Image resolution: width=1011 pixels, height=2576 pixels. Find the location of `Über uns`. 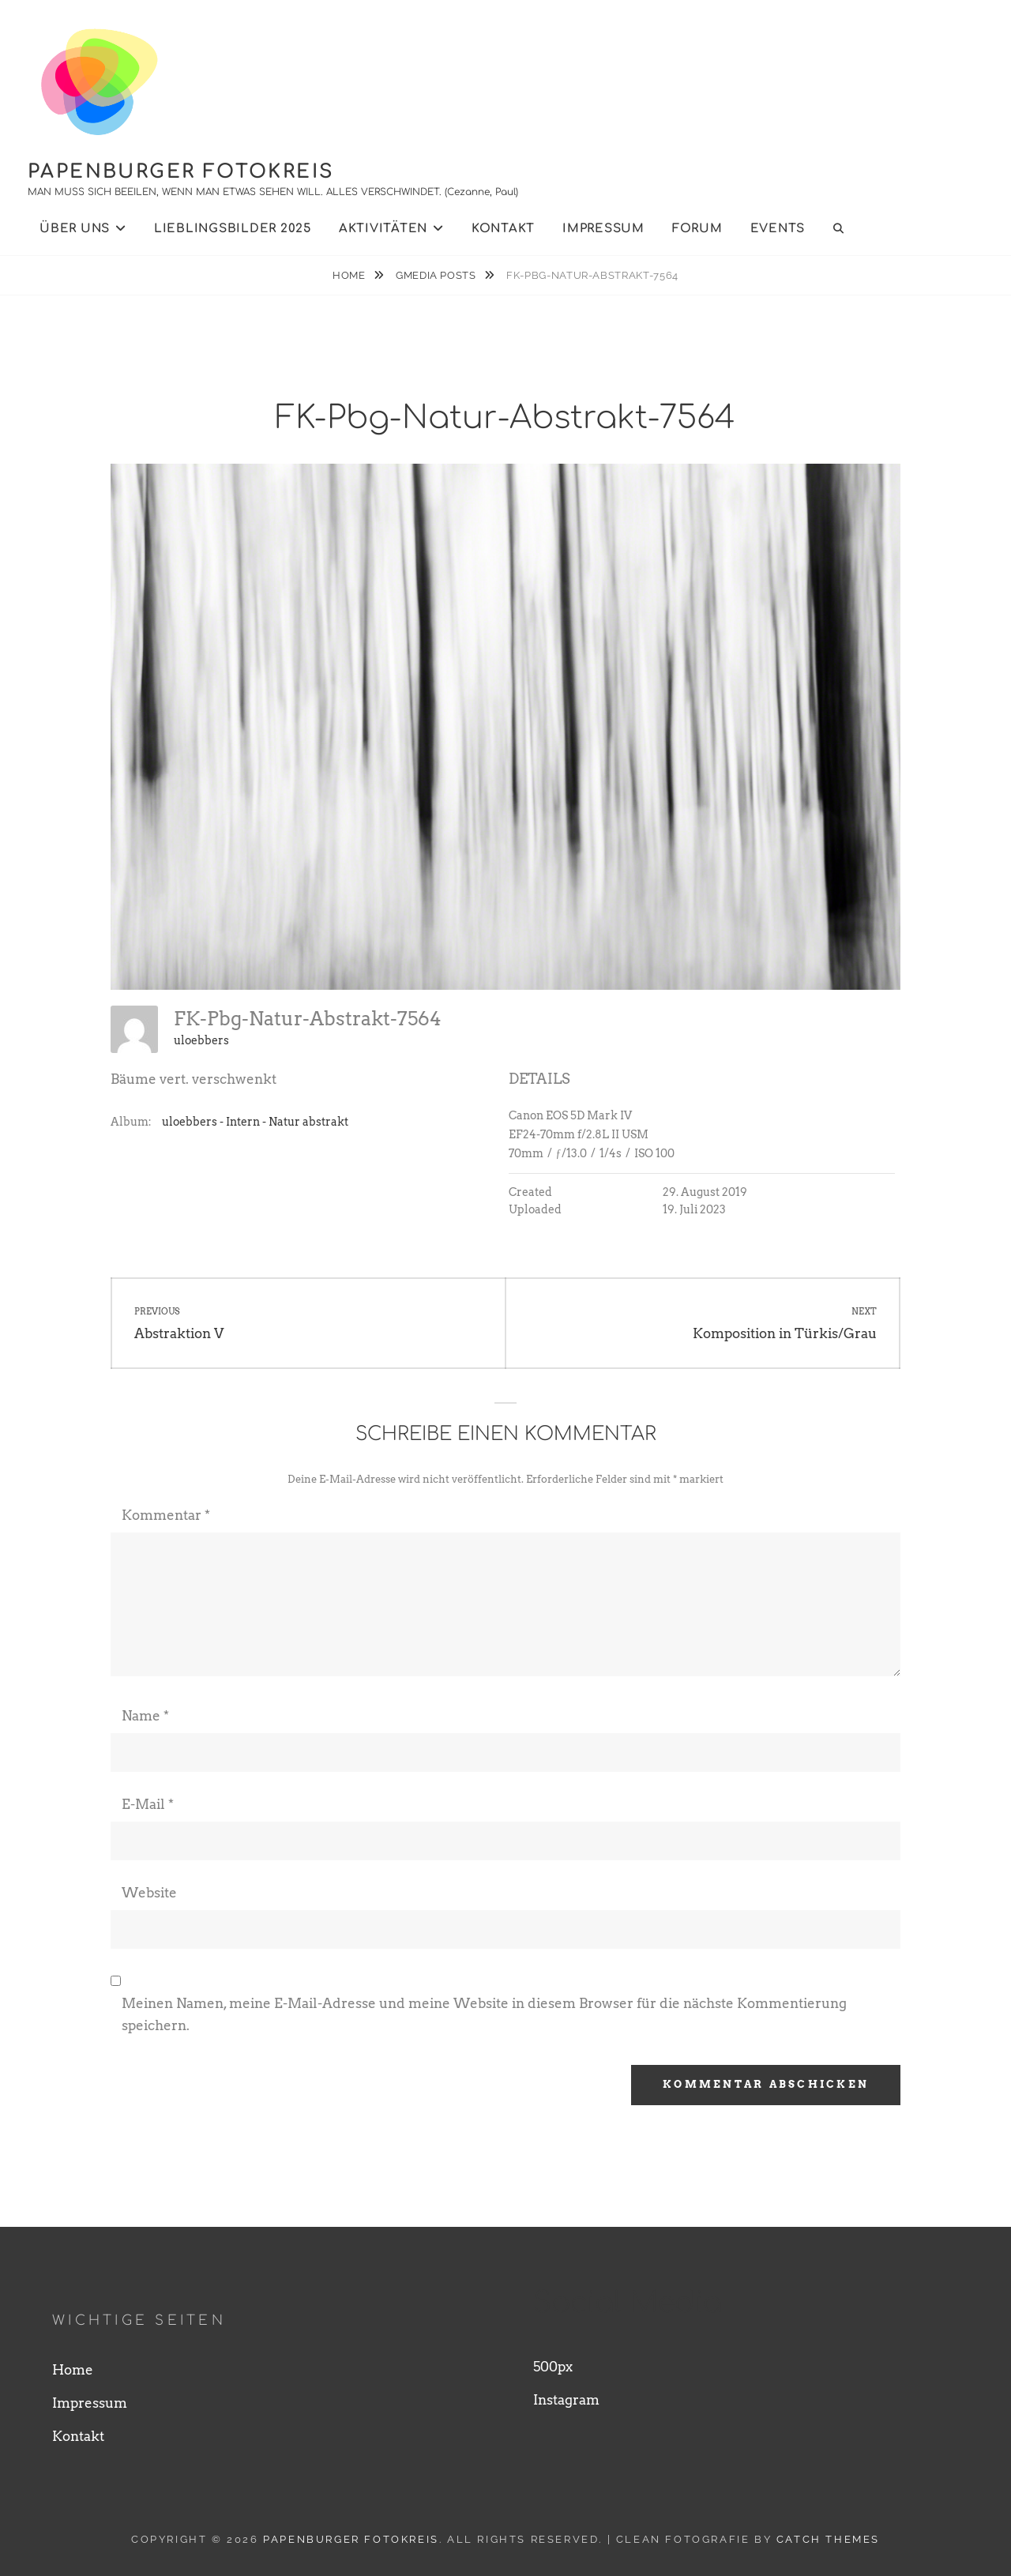

Über uns is located at coordinates (74, 228).